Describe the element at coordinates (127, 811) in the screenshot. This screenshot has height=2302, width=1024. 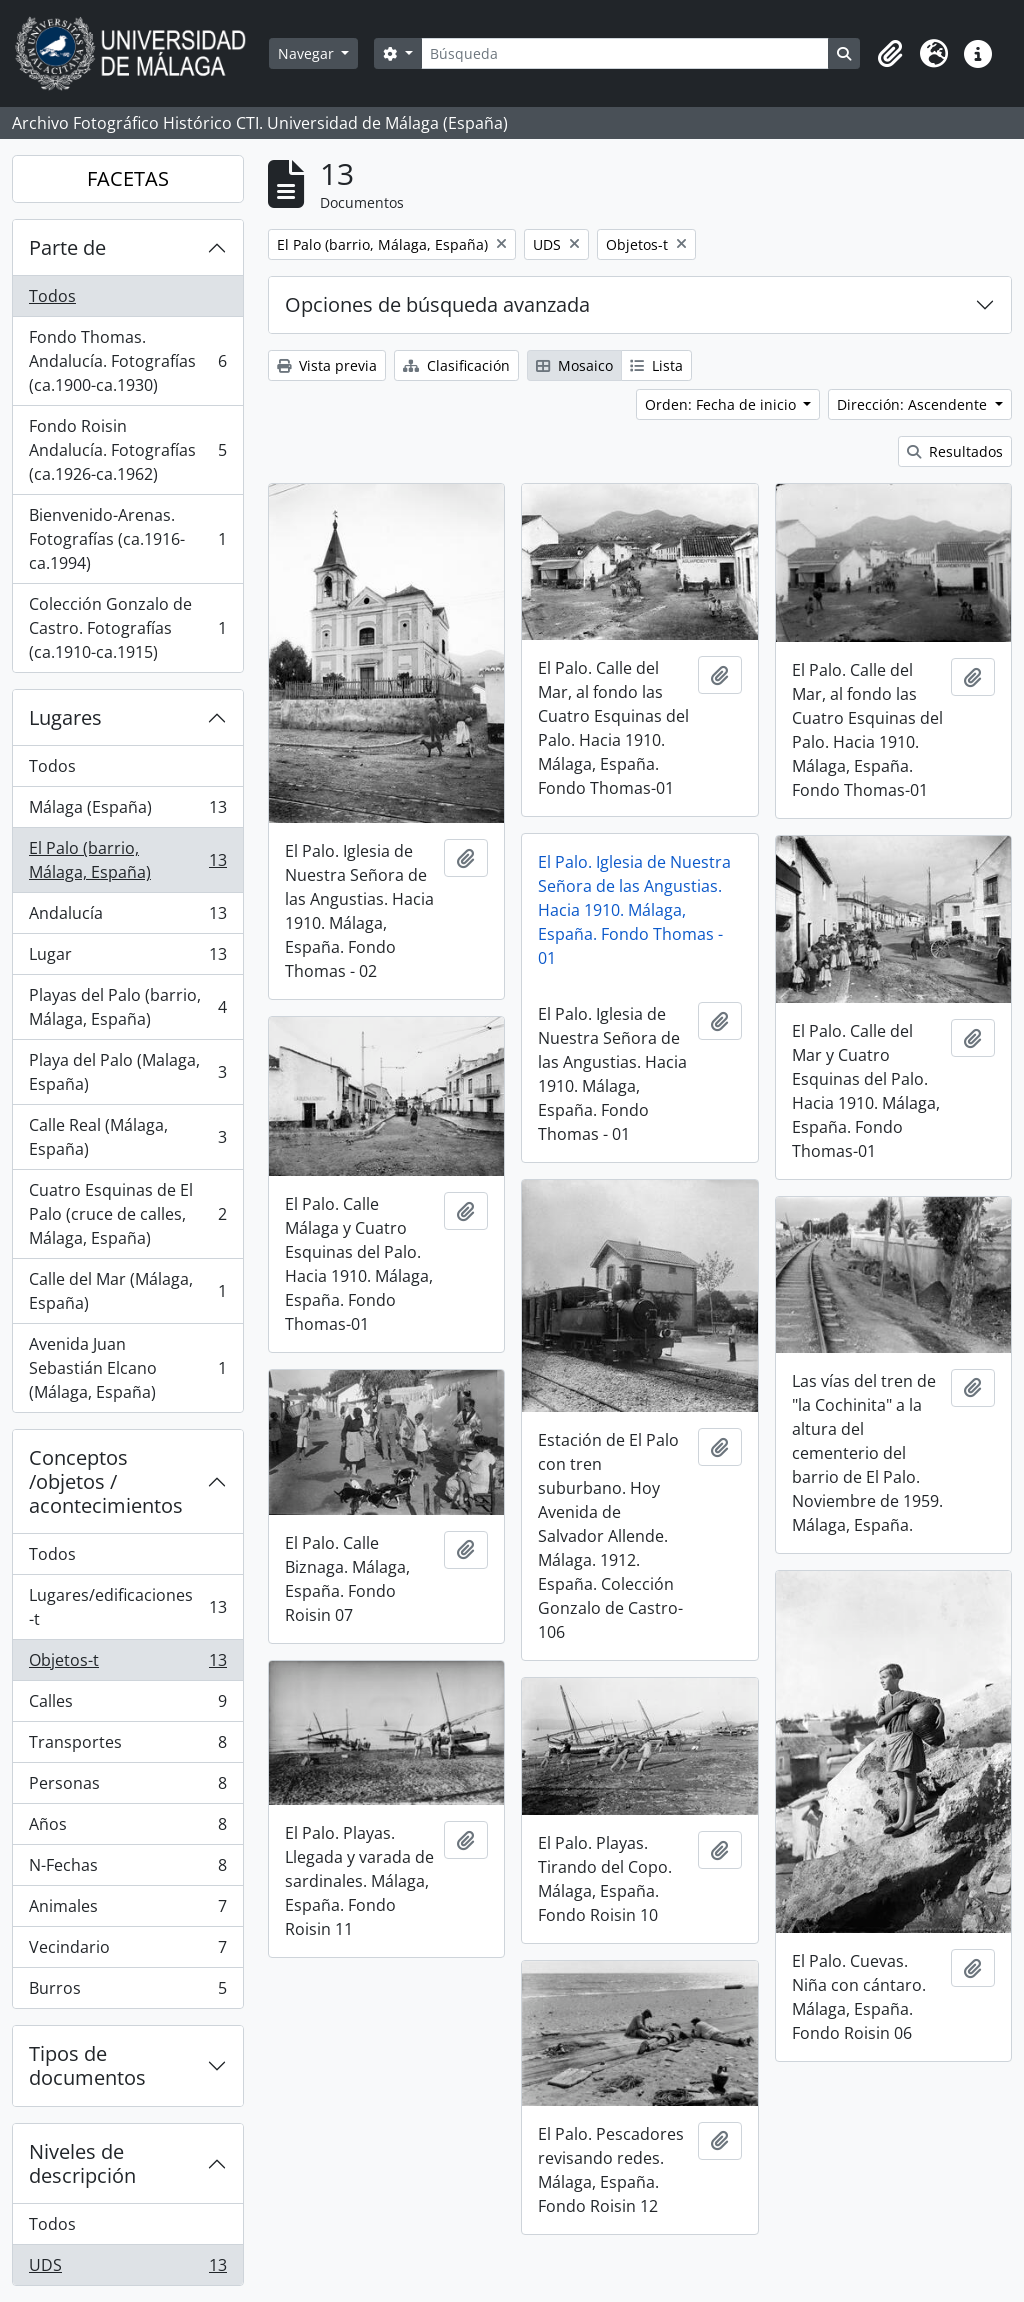
I see `Málaga (España)` at that location.